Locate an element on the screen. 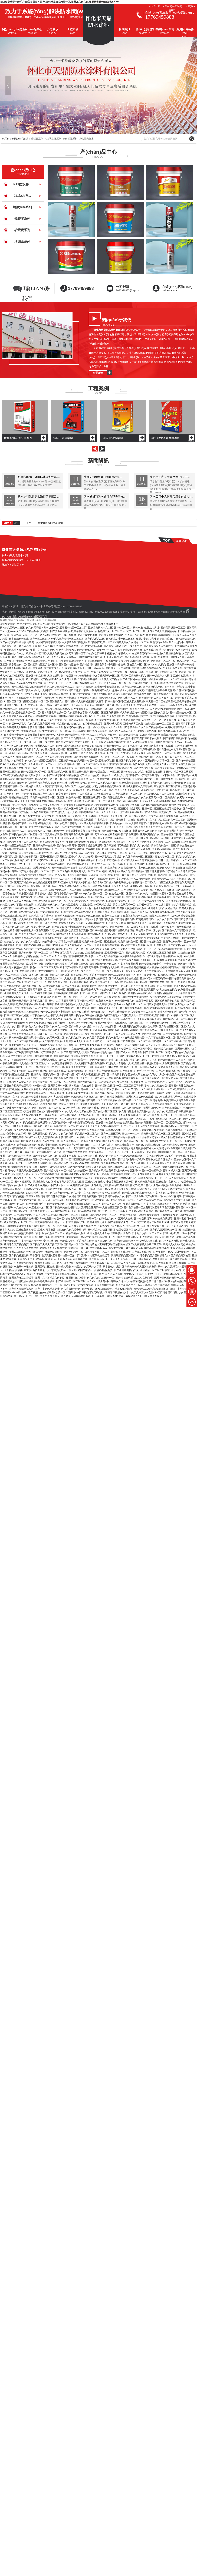 This screenshot has height=2576, width=197. 堵漏王系列 is located at coordinates (22, 241).